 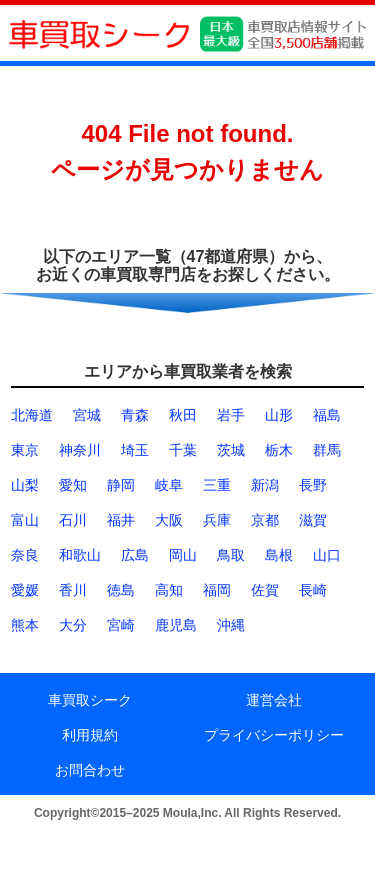 What do you see at coordinates (80, 450) in the screenshot?
I see `神奈川` at bounding box center [80, 450].